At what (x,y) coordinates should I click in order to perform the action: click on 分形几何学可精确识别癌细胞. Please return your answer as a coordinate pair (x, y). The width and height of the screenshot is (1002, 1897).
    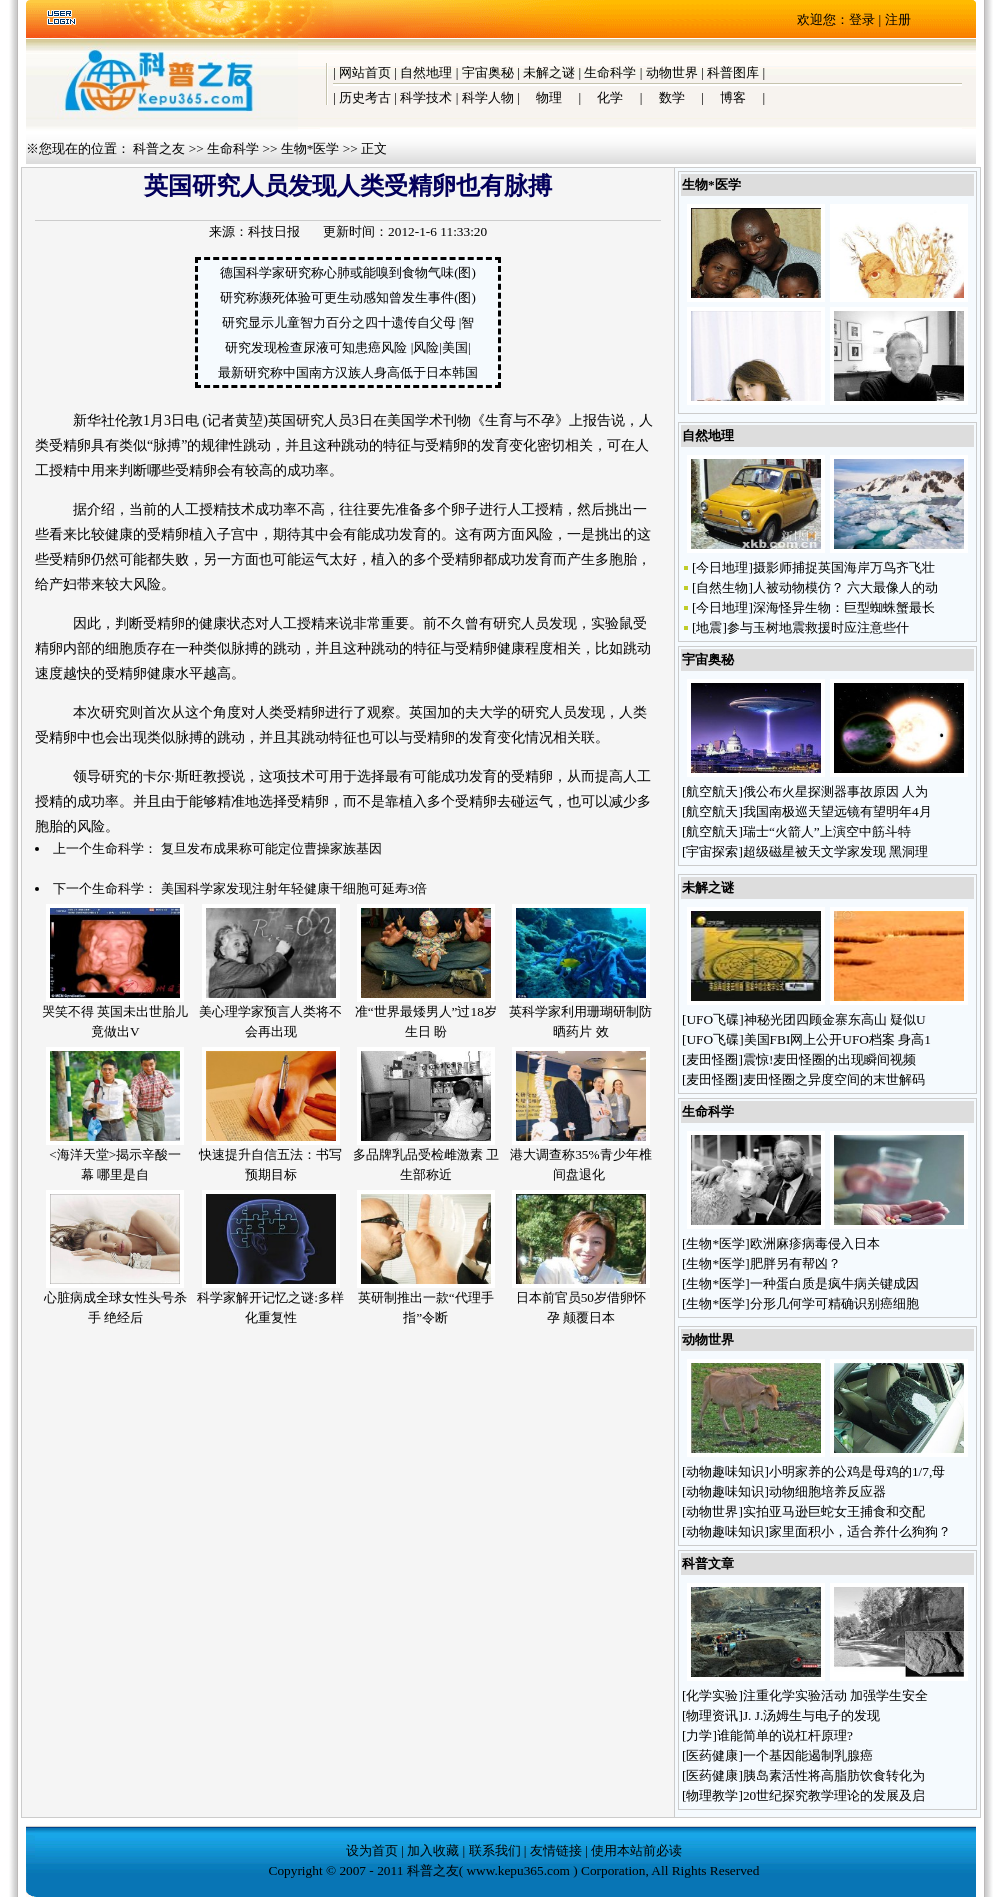
    Looking at the image, I should click on (834, 1303).